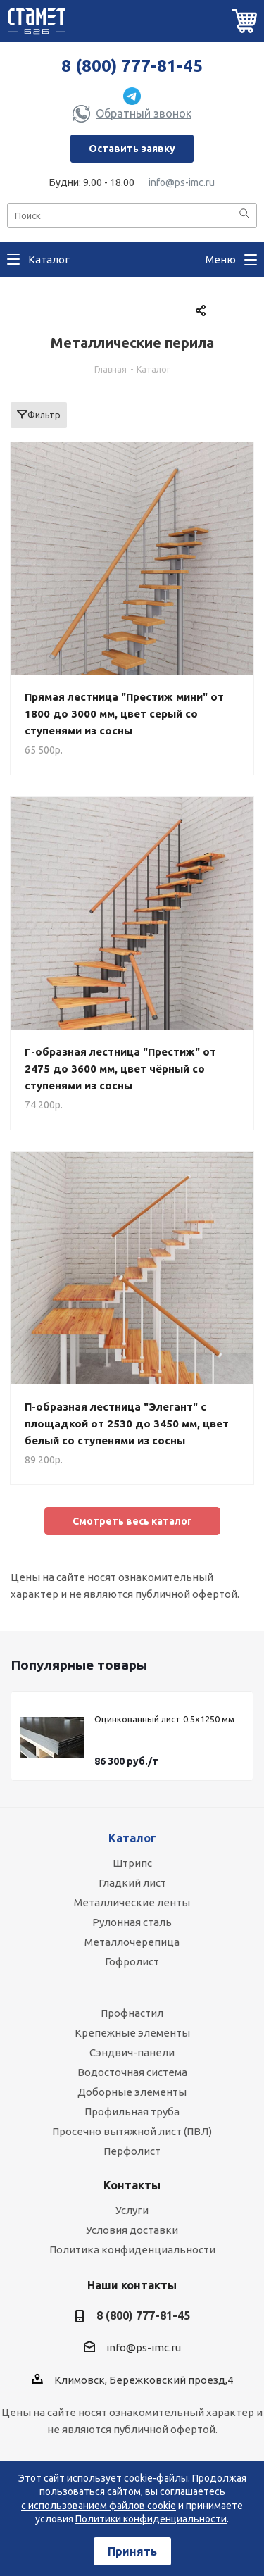 The image size is (264, 2576). Describe the element at coordinates (132, 1962) in the screenshot. I see `Гофролист` at that location.